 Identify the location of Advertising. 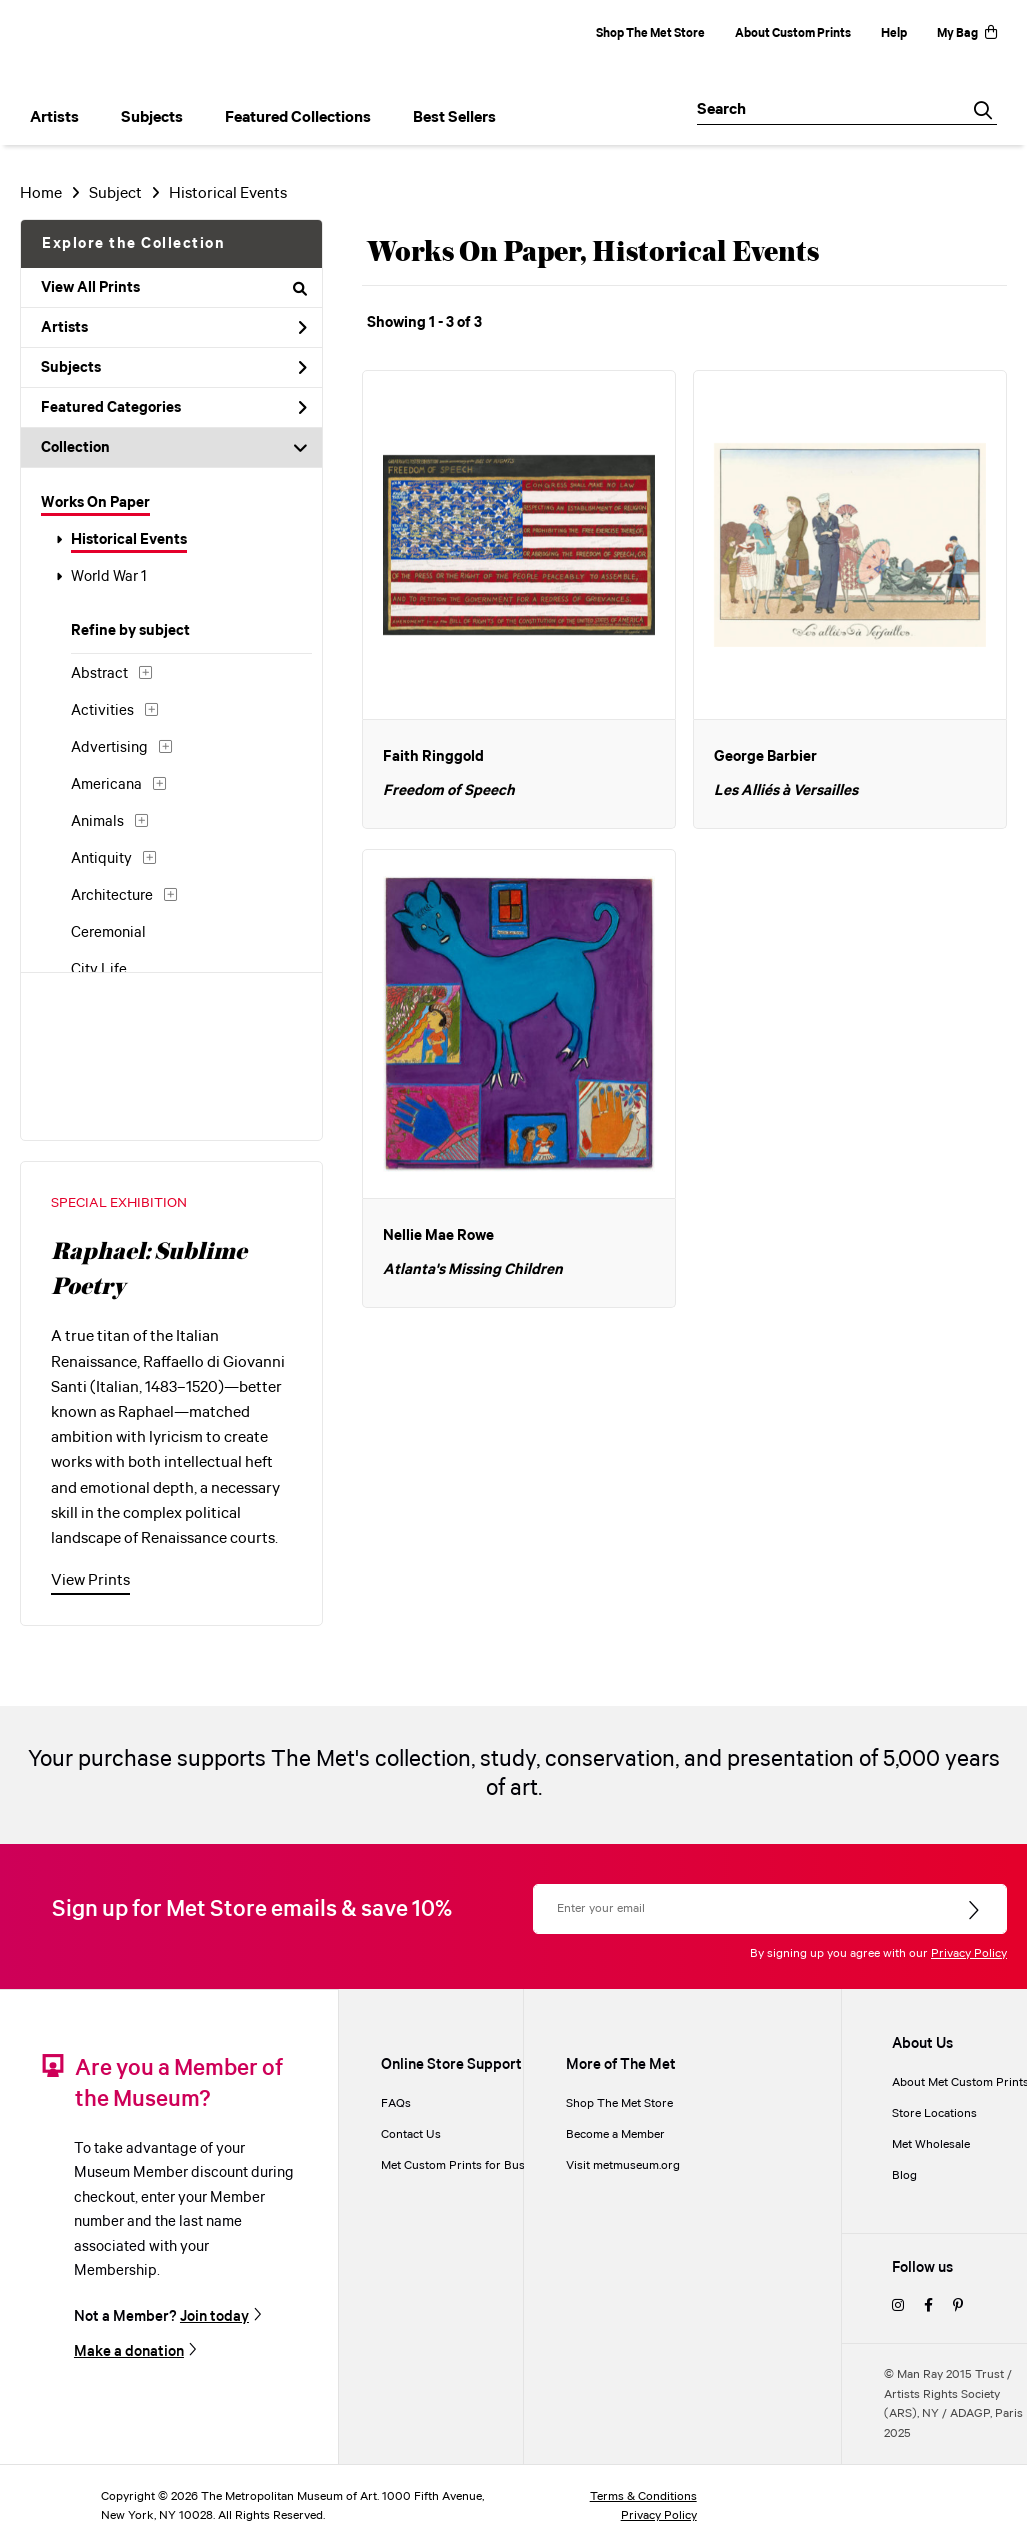
(109, 748).